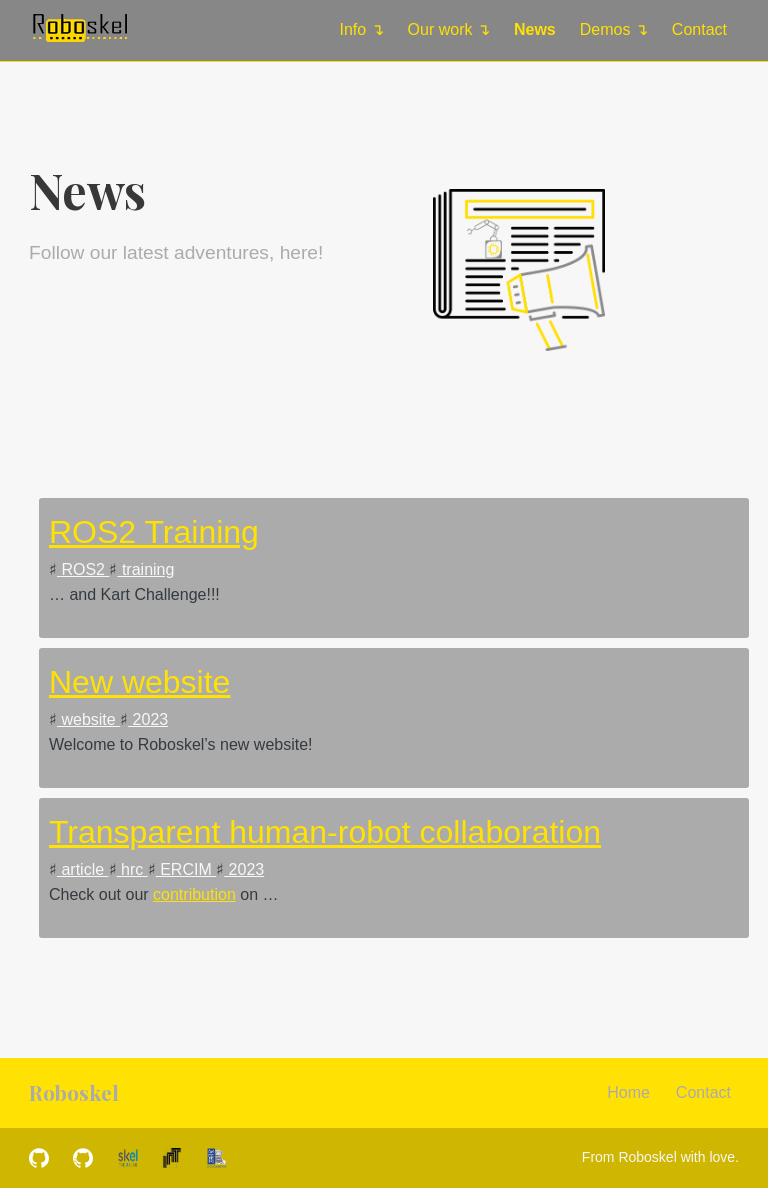 Image resolution: width=768 pixels, height=1188 pixels. I want to click on training, so click(145, 569).